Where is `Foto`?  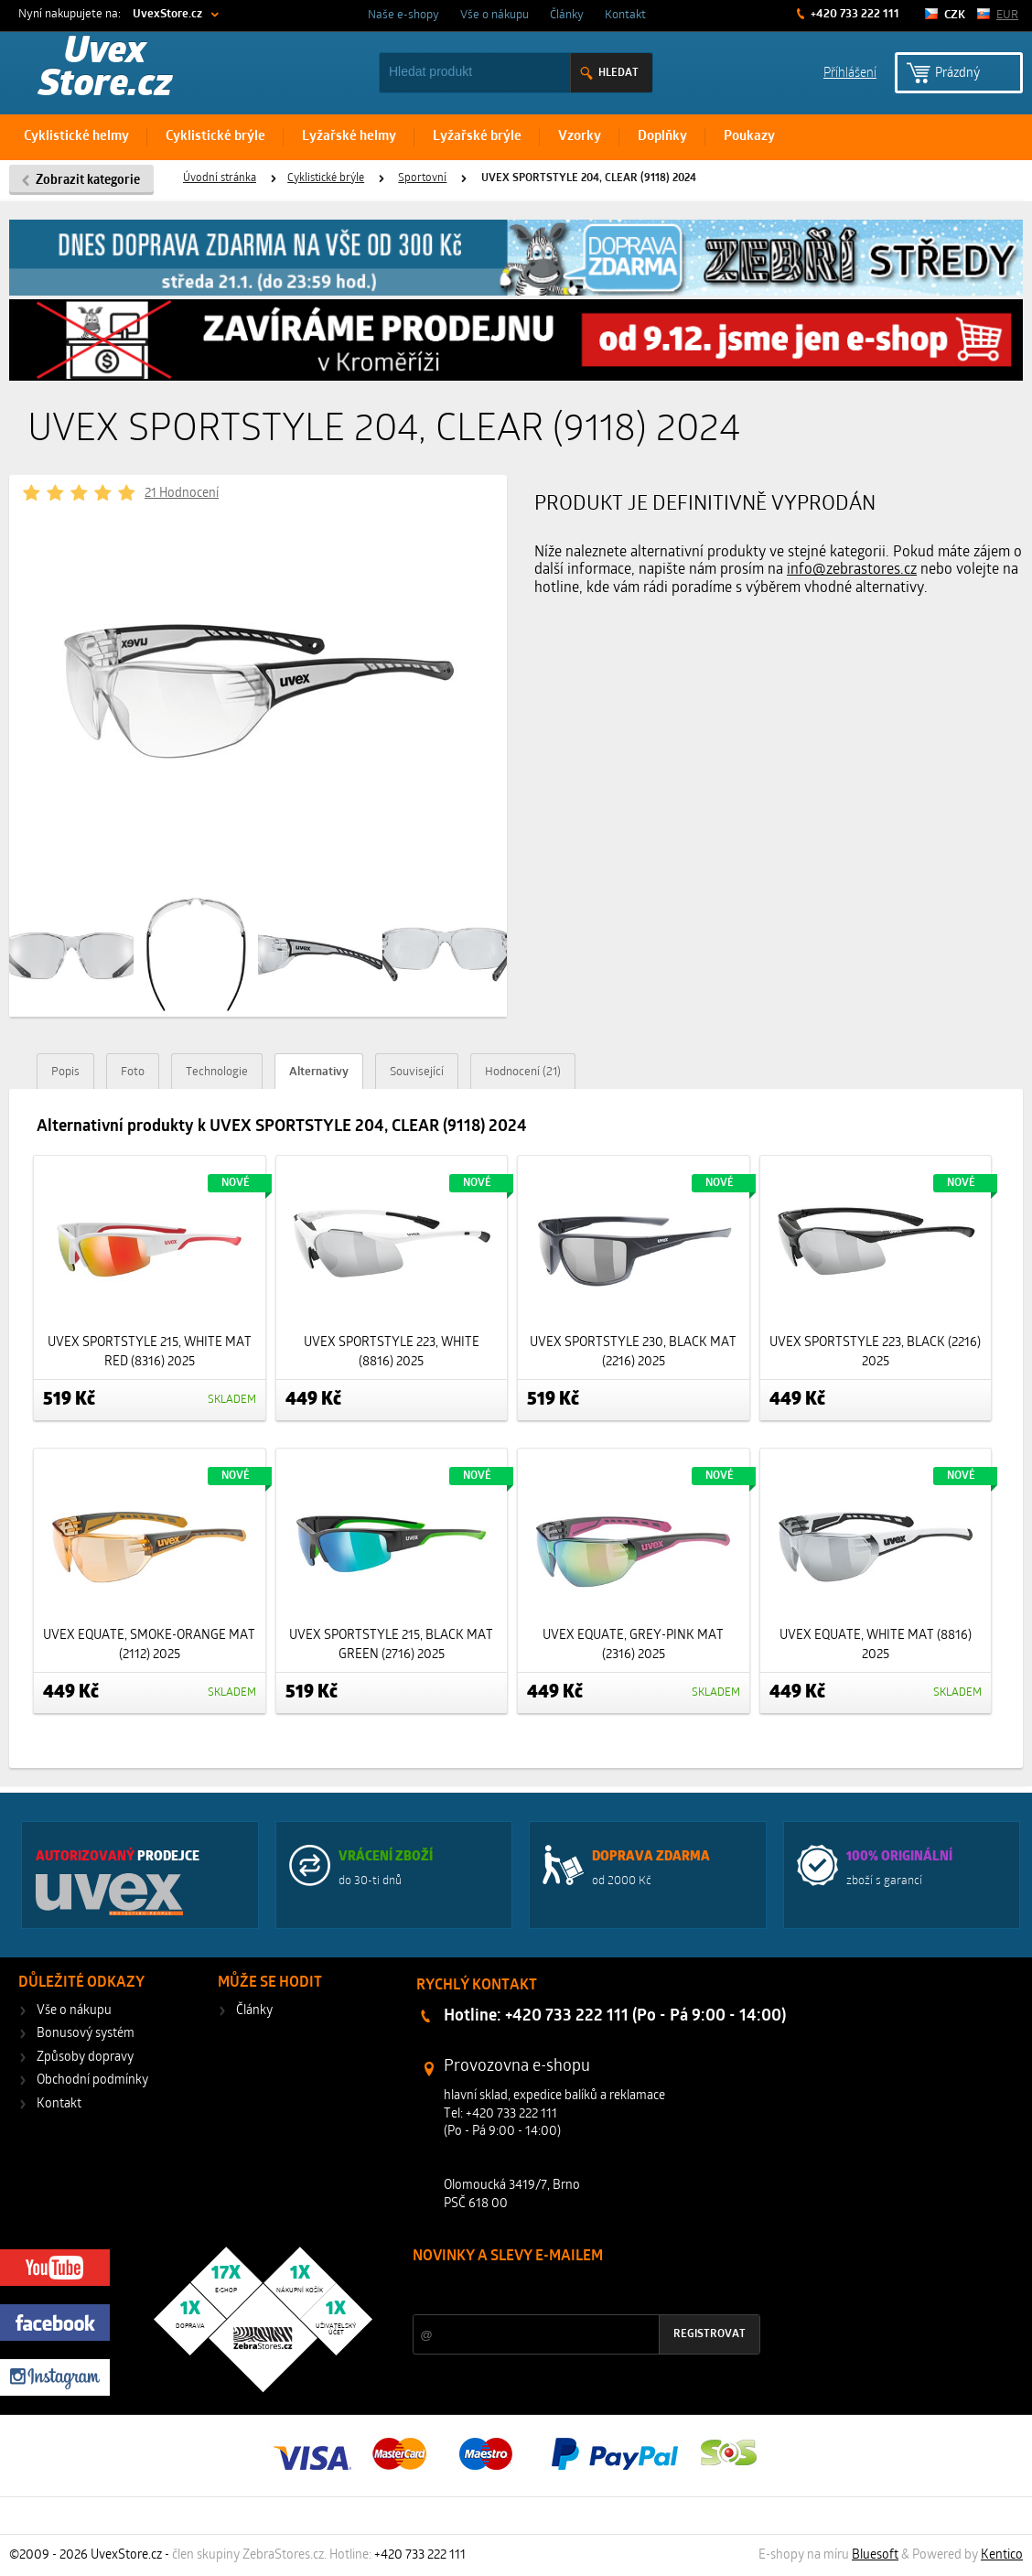
Foto is located at coordinates (133, 1072).